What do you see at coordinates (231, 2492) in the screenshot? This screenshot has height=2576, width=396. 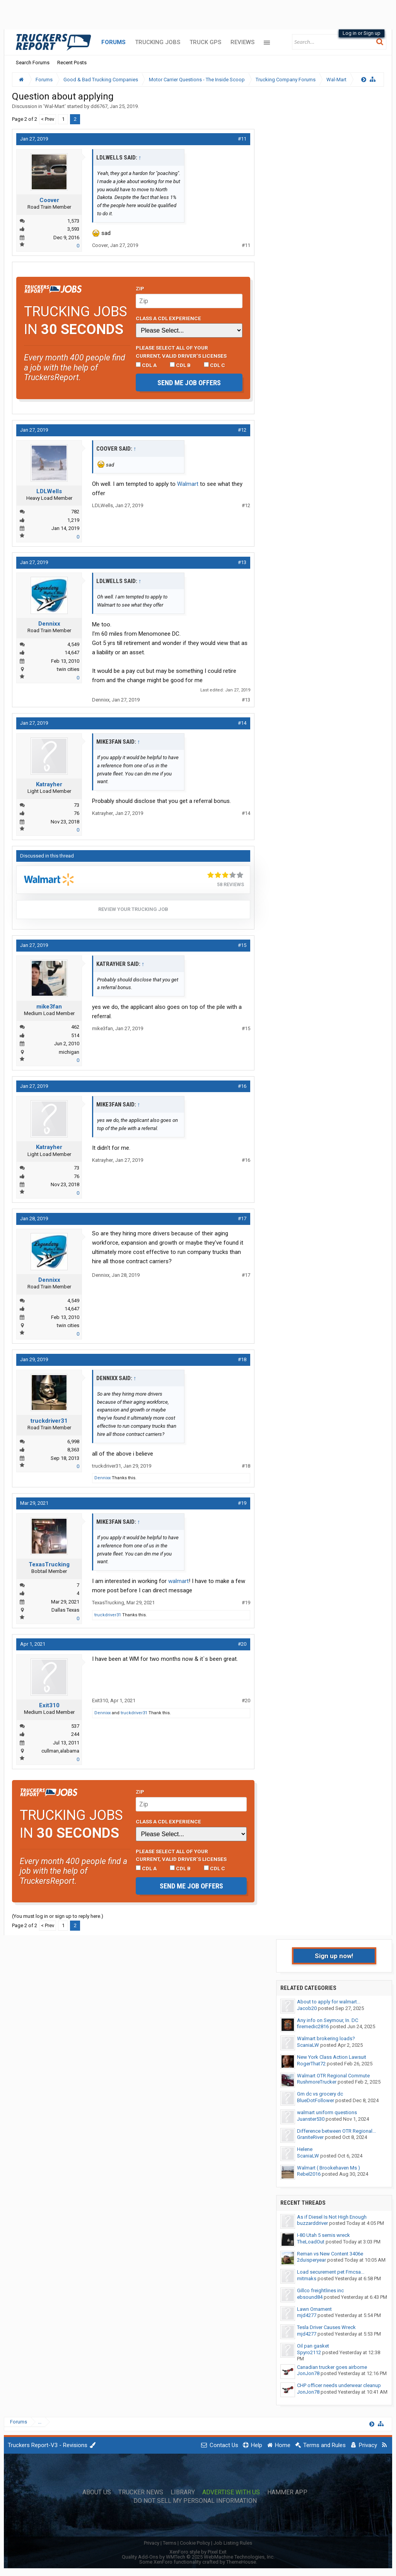 I see `Advertise with Us` at bounding box center [231, 2492].